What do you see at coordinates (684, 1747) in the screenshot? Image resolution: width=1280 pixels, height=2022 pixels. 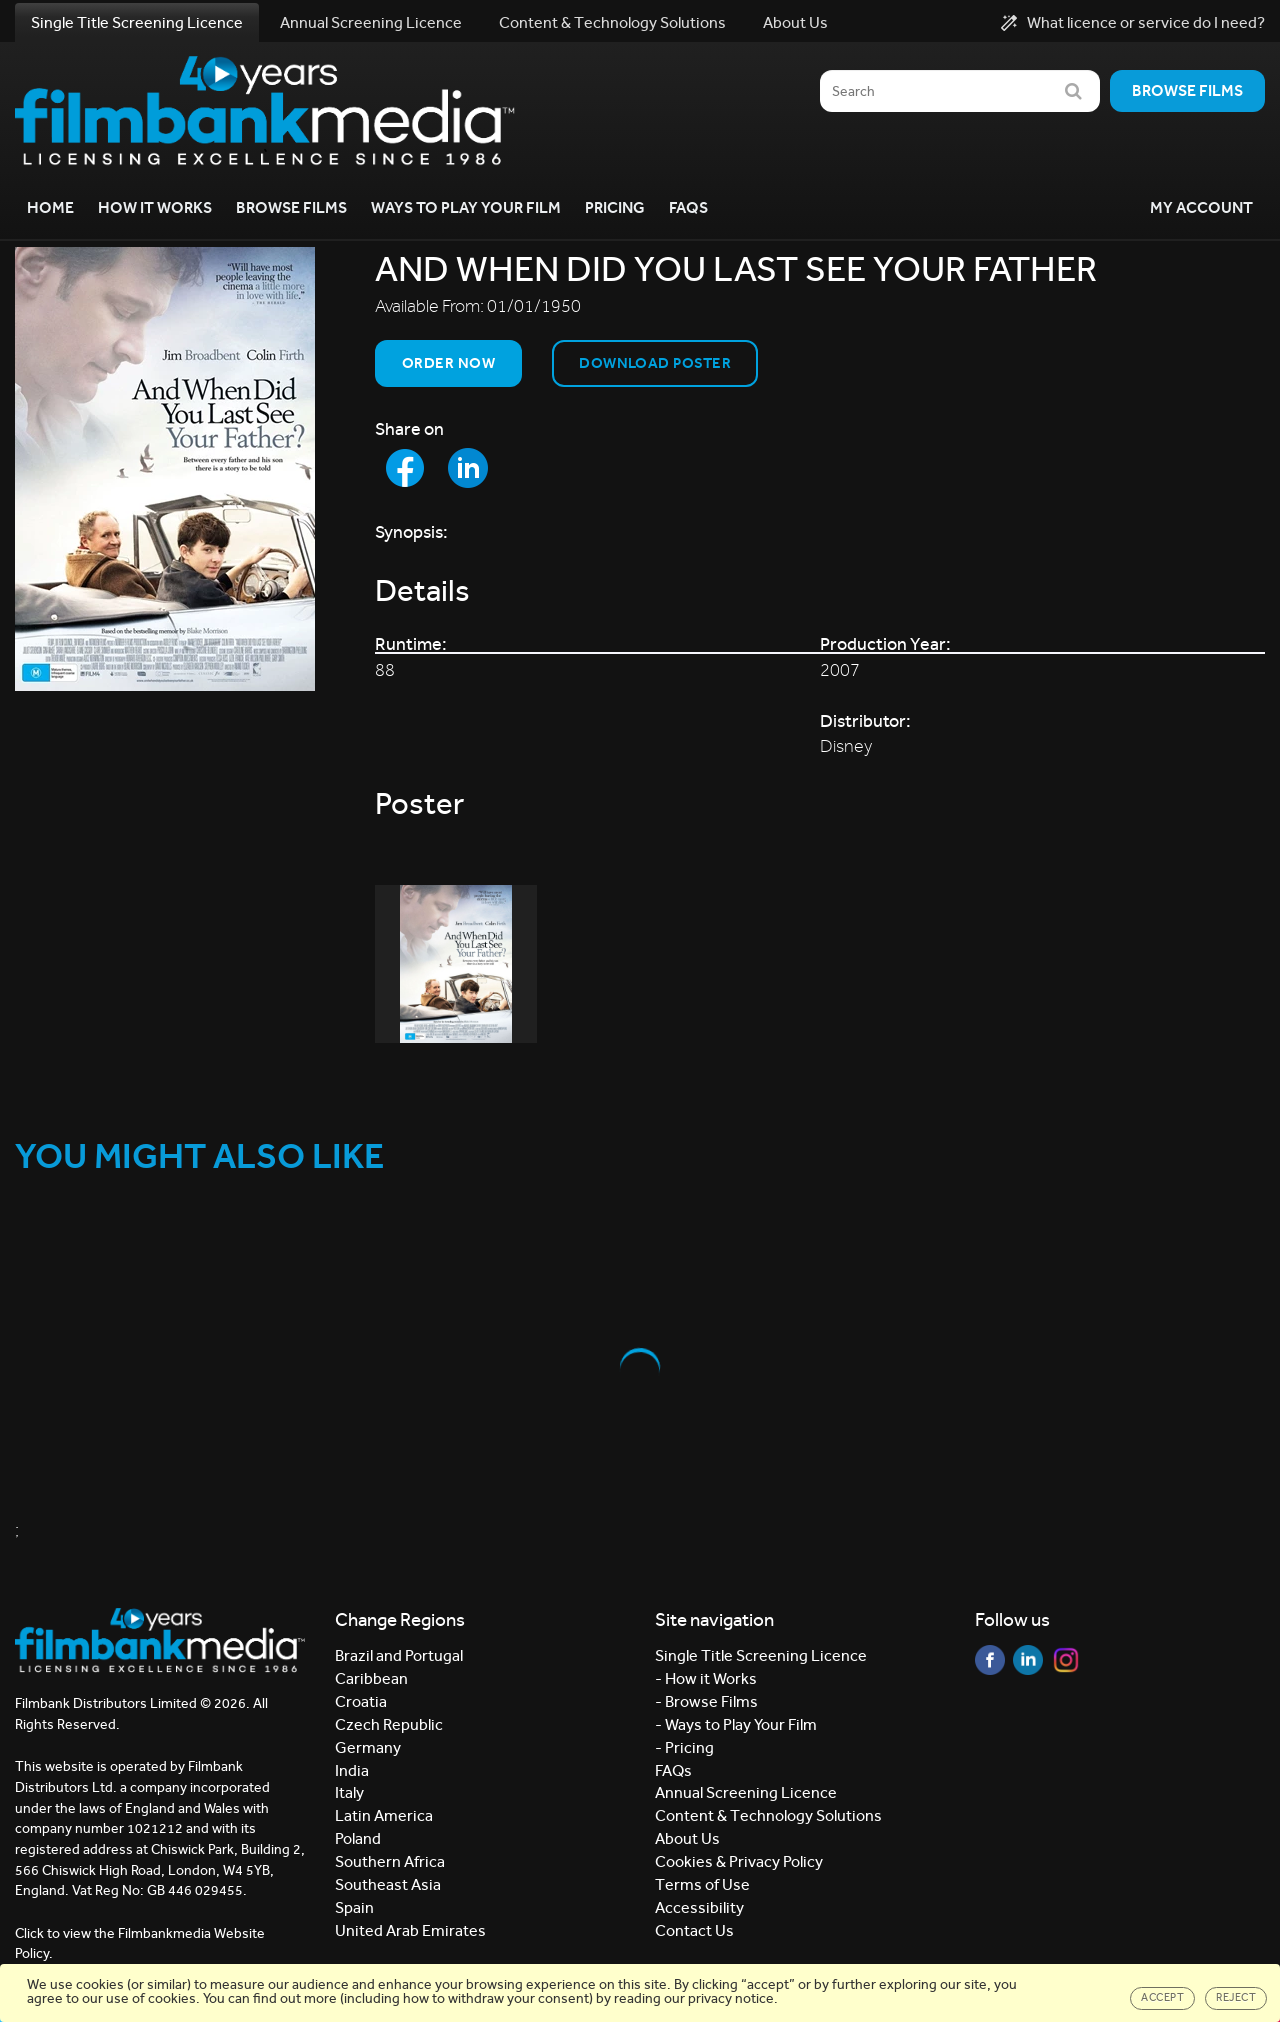 I see `- Pricing` at bounding box center [684, 1747].